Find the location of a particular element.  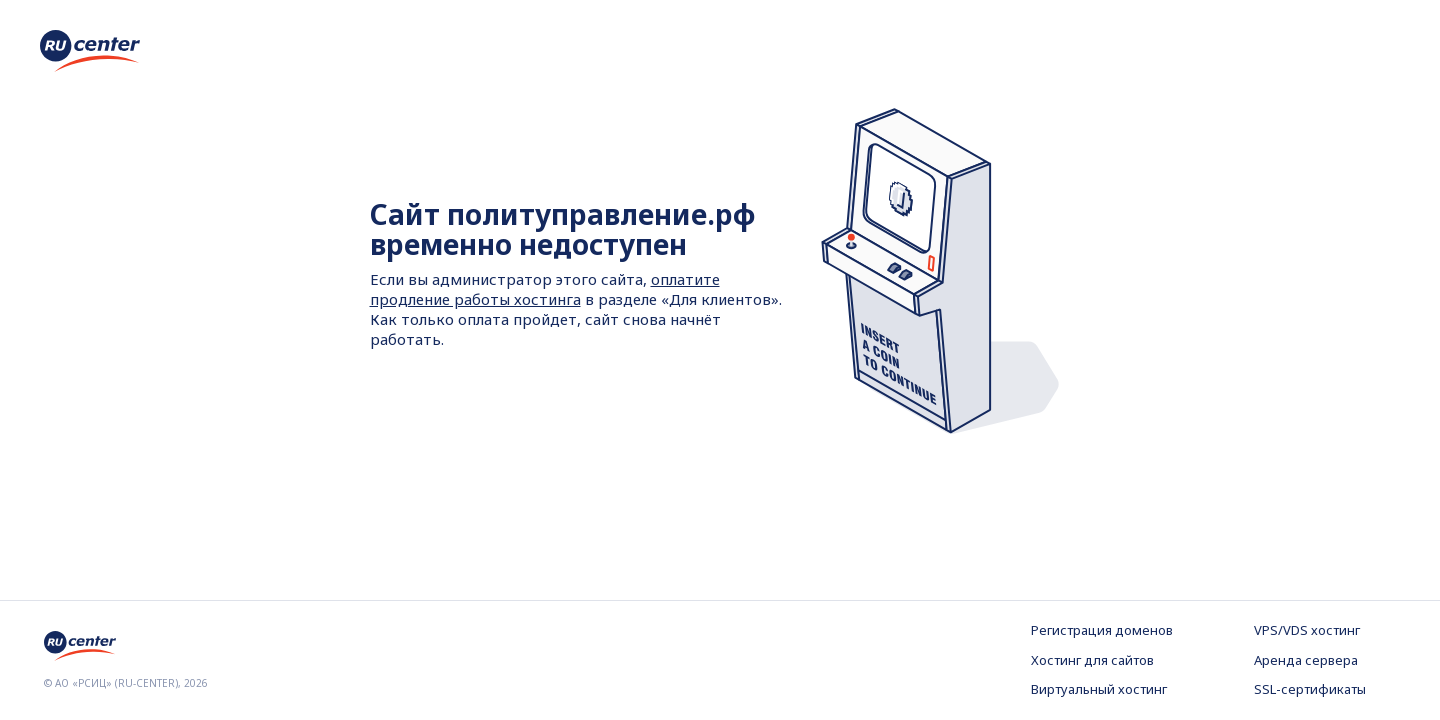

Регистрация доменов is located at coordinates (1102, 630).